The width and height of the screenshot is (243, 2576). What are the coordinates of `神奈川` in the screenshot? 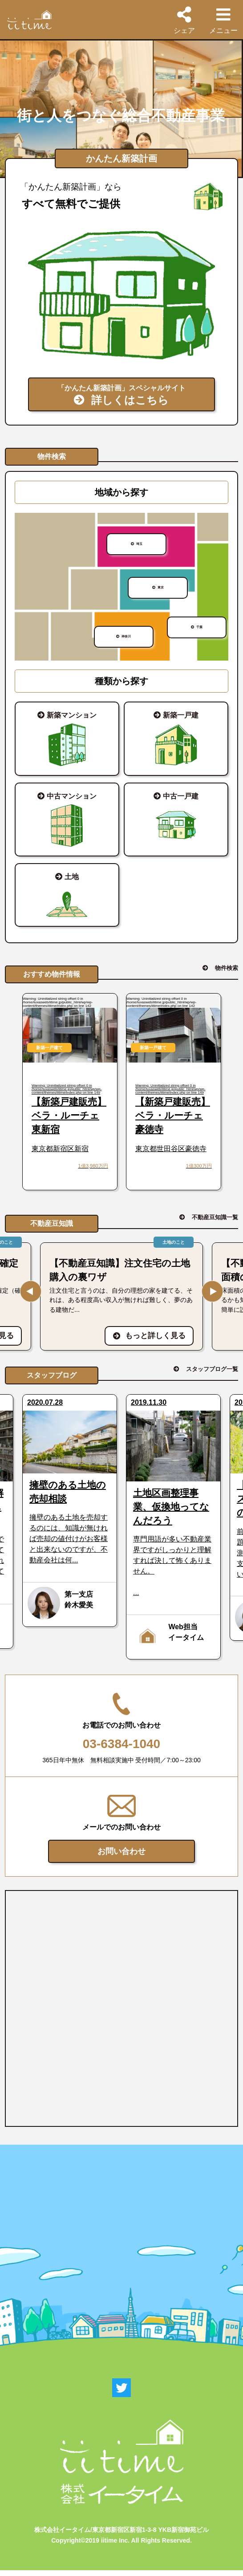 It's located at (128, 641).